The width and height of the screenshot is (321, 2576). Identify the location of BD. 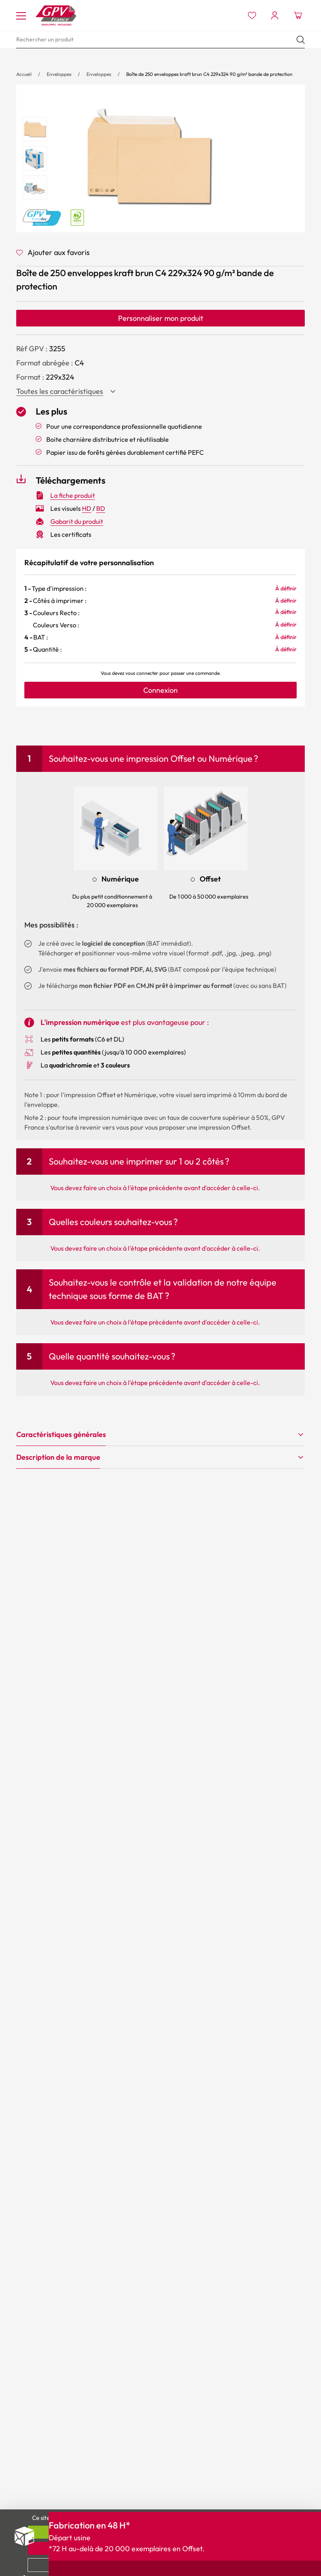
(100, 508).